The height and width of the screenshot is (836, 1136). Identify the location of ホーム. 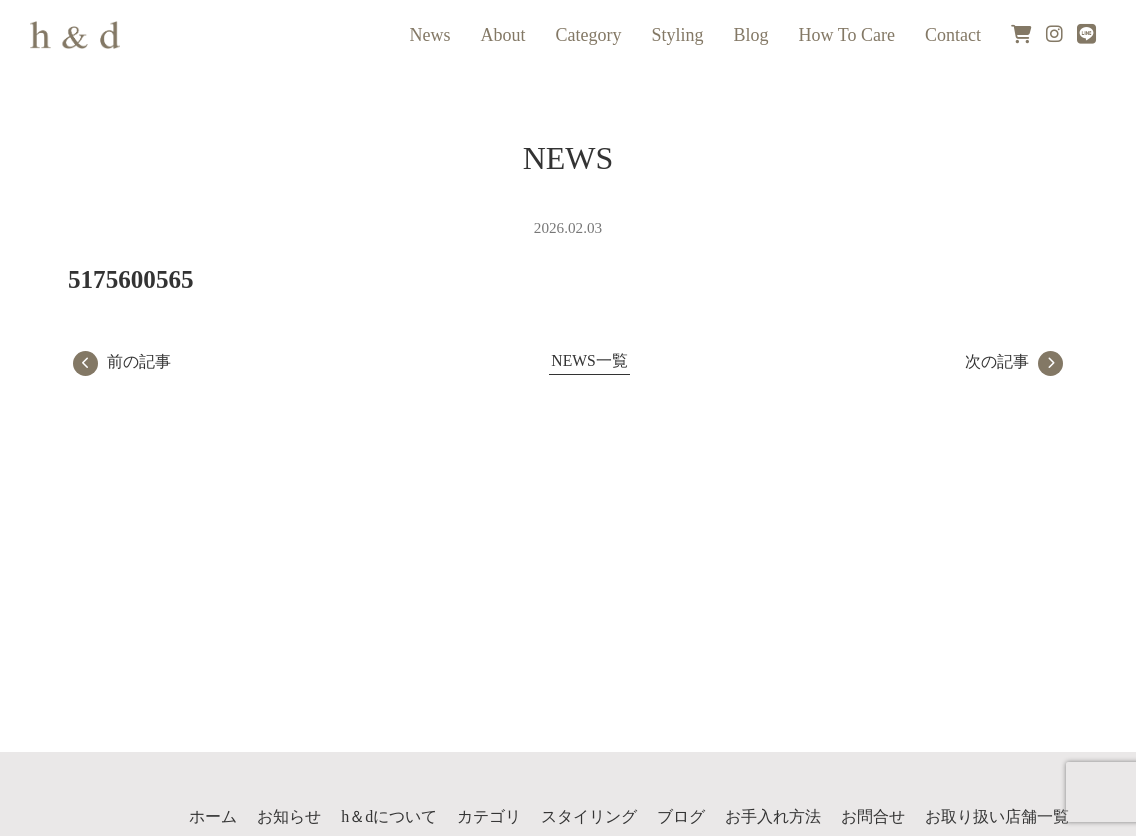
(213, 816).